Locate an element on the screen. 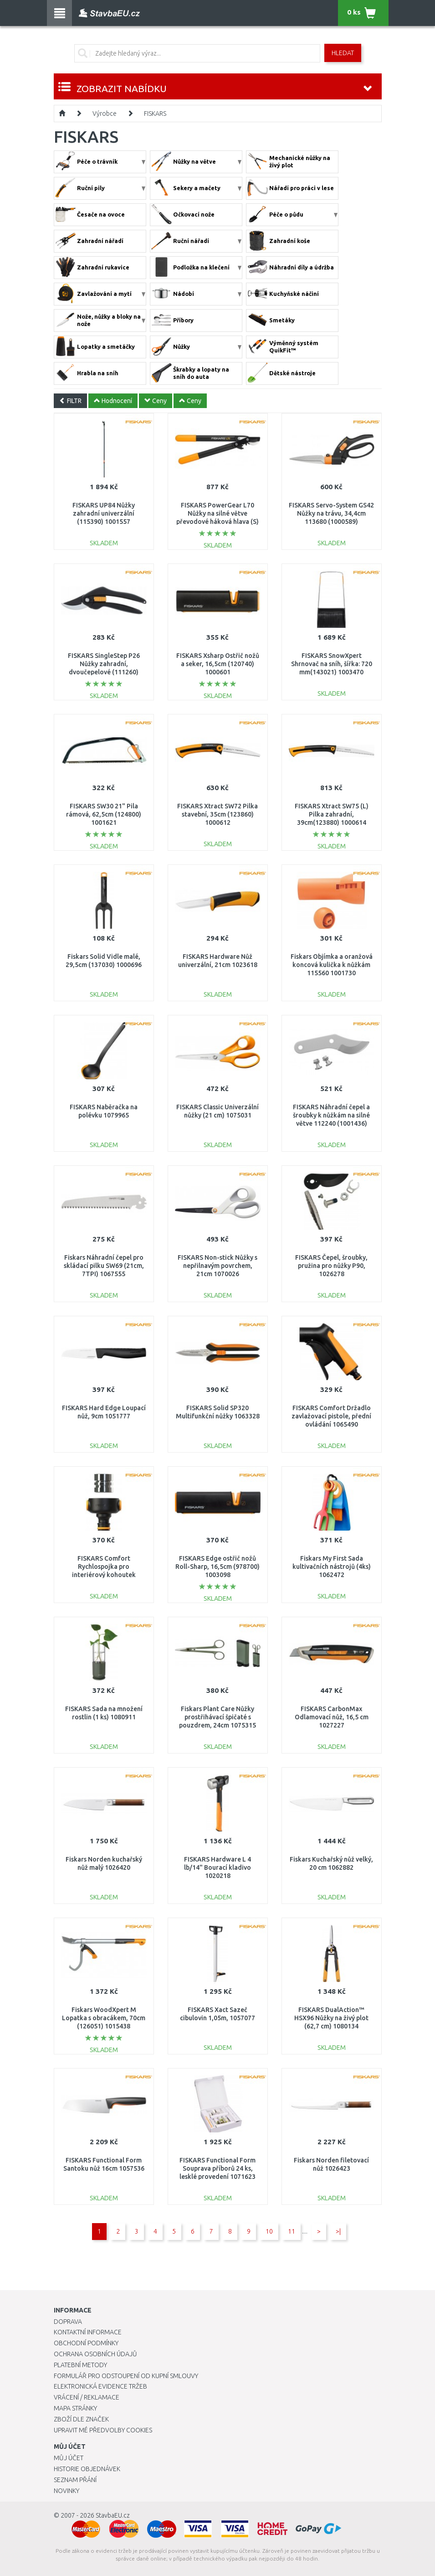  FISKARS Xtract SW72 Pilka stavební, 35cm (123860) 1000612 is located at coordinates (217, 814).